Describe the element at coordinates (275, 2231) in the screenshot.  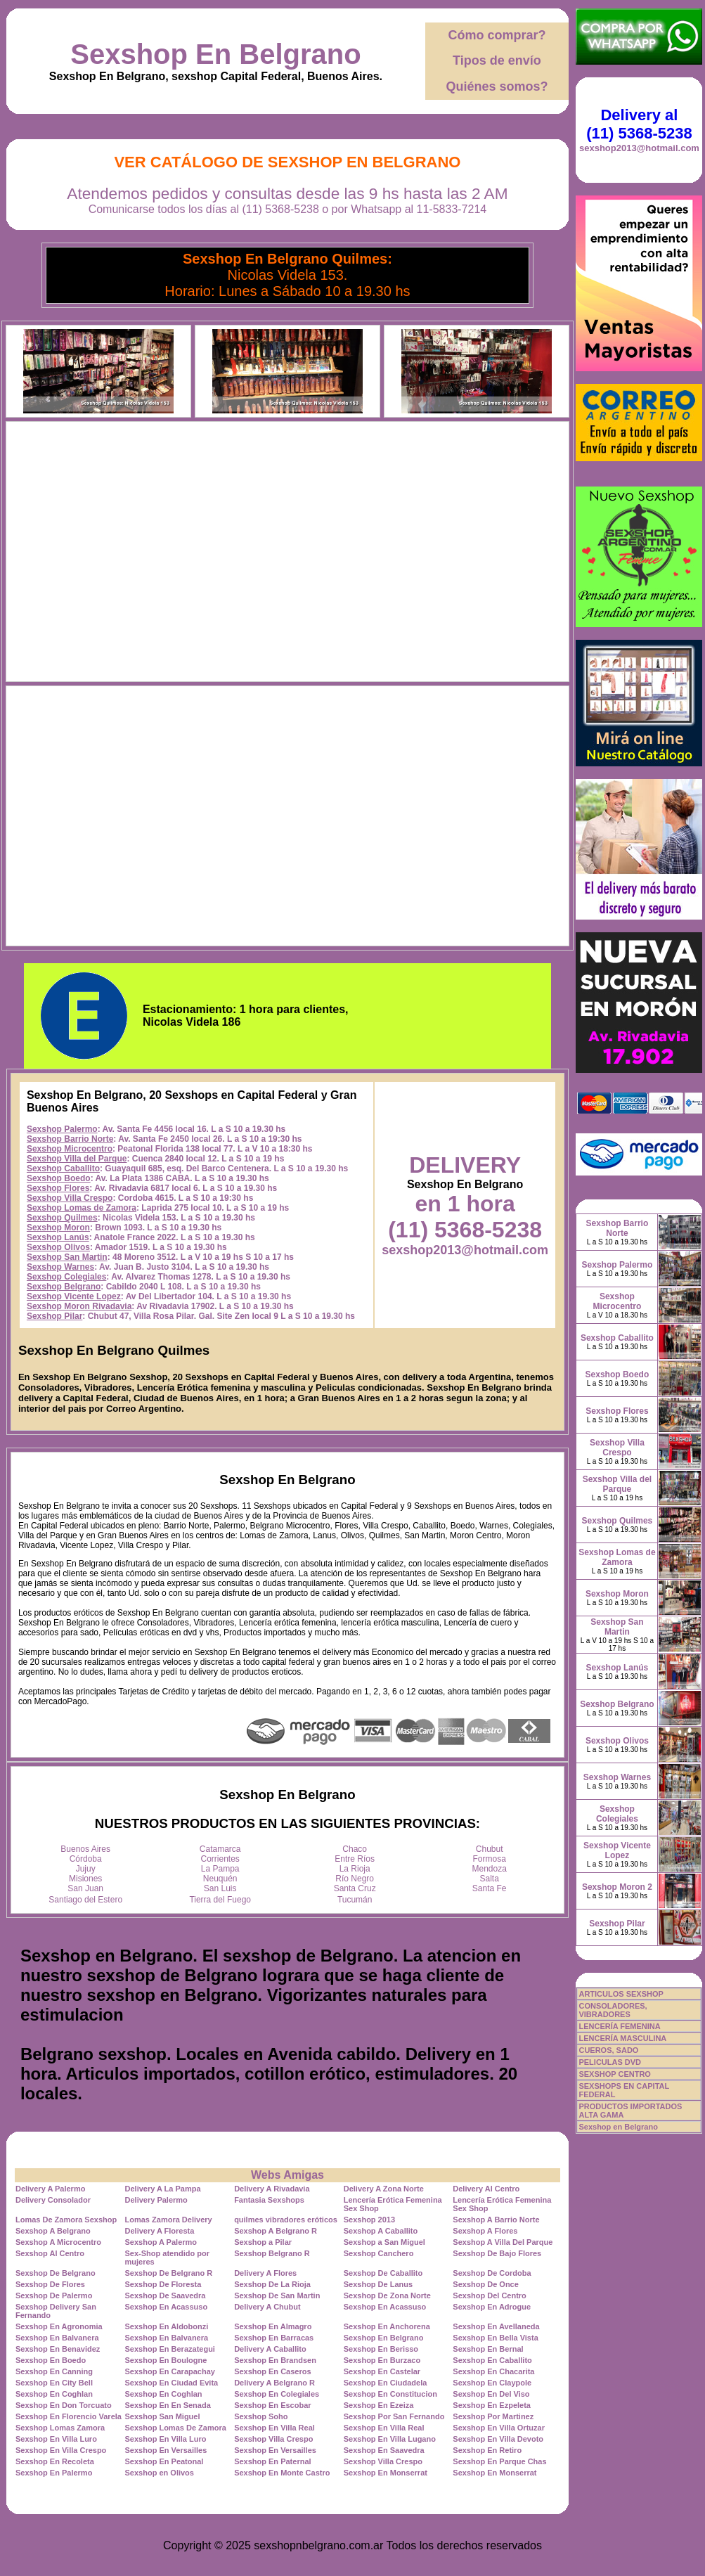
I see `Sexshop A Belgrano R` at that location.